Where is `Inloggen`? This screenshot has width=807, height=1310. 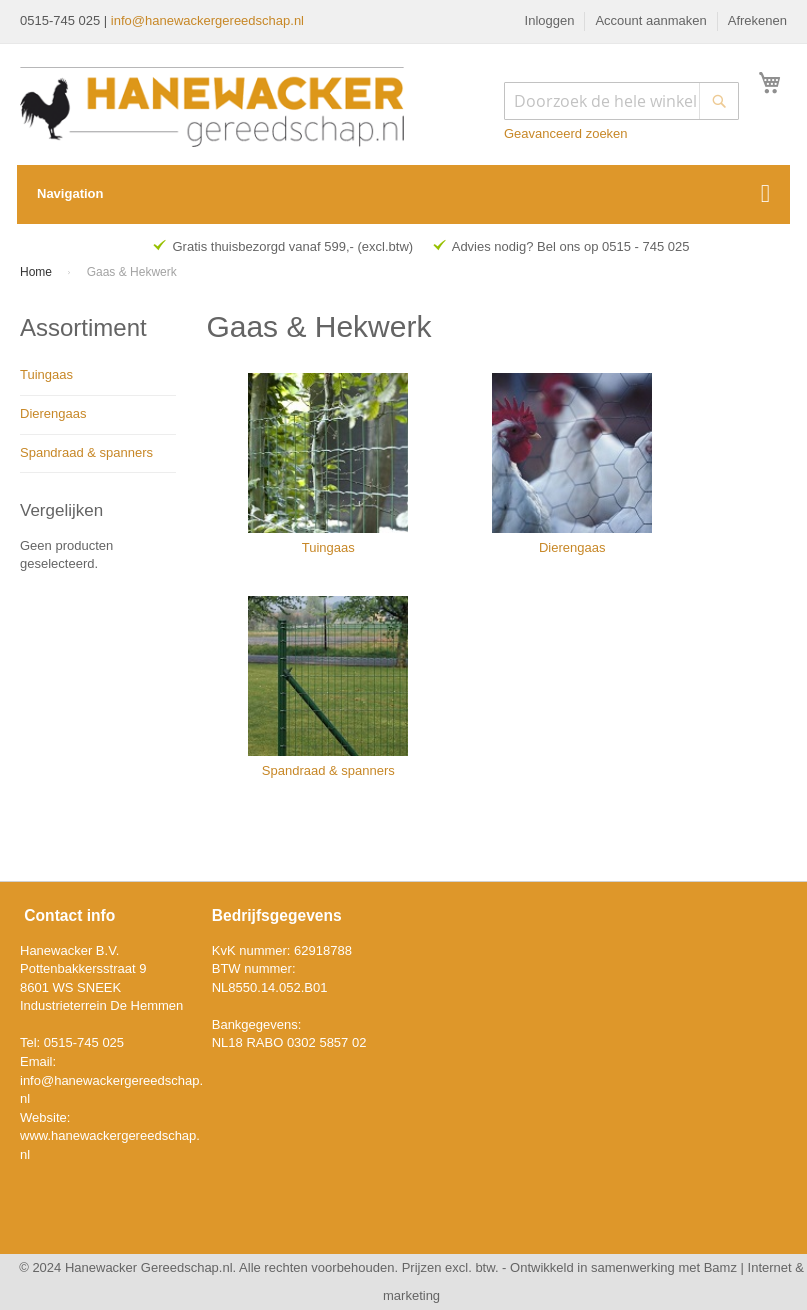 Inloggen is located at coordinates (550, 20).